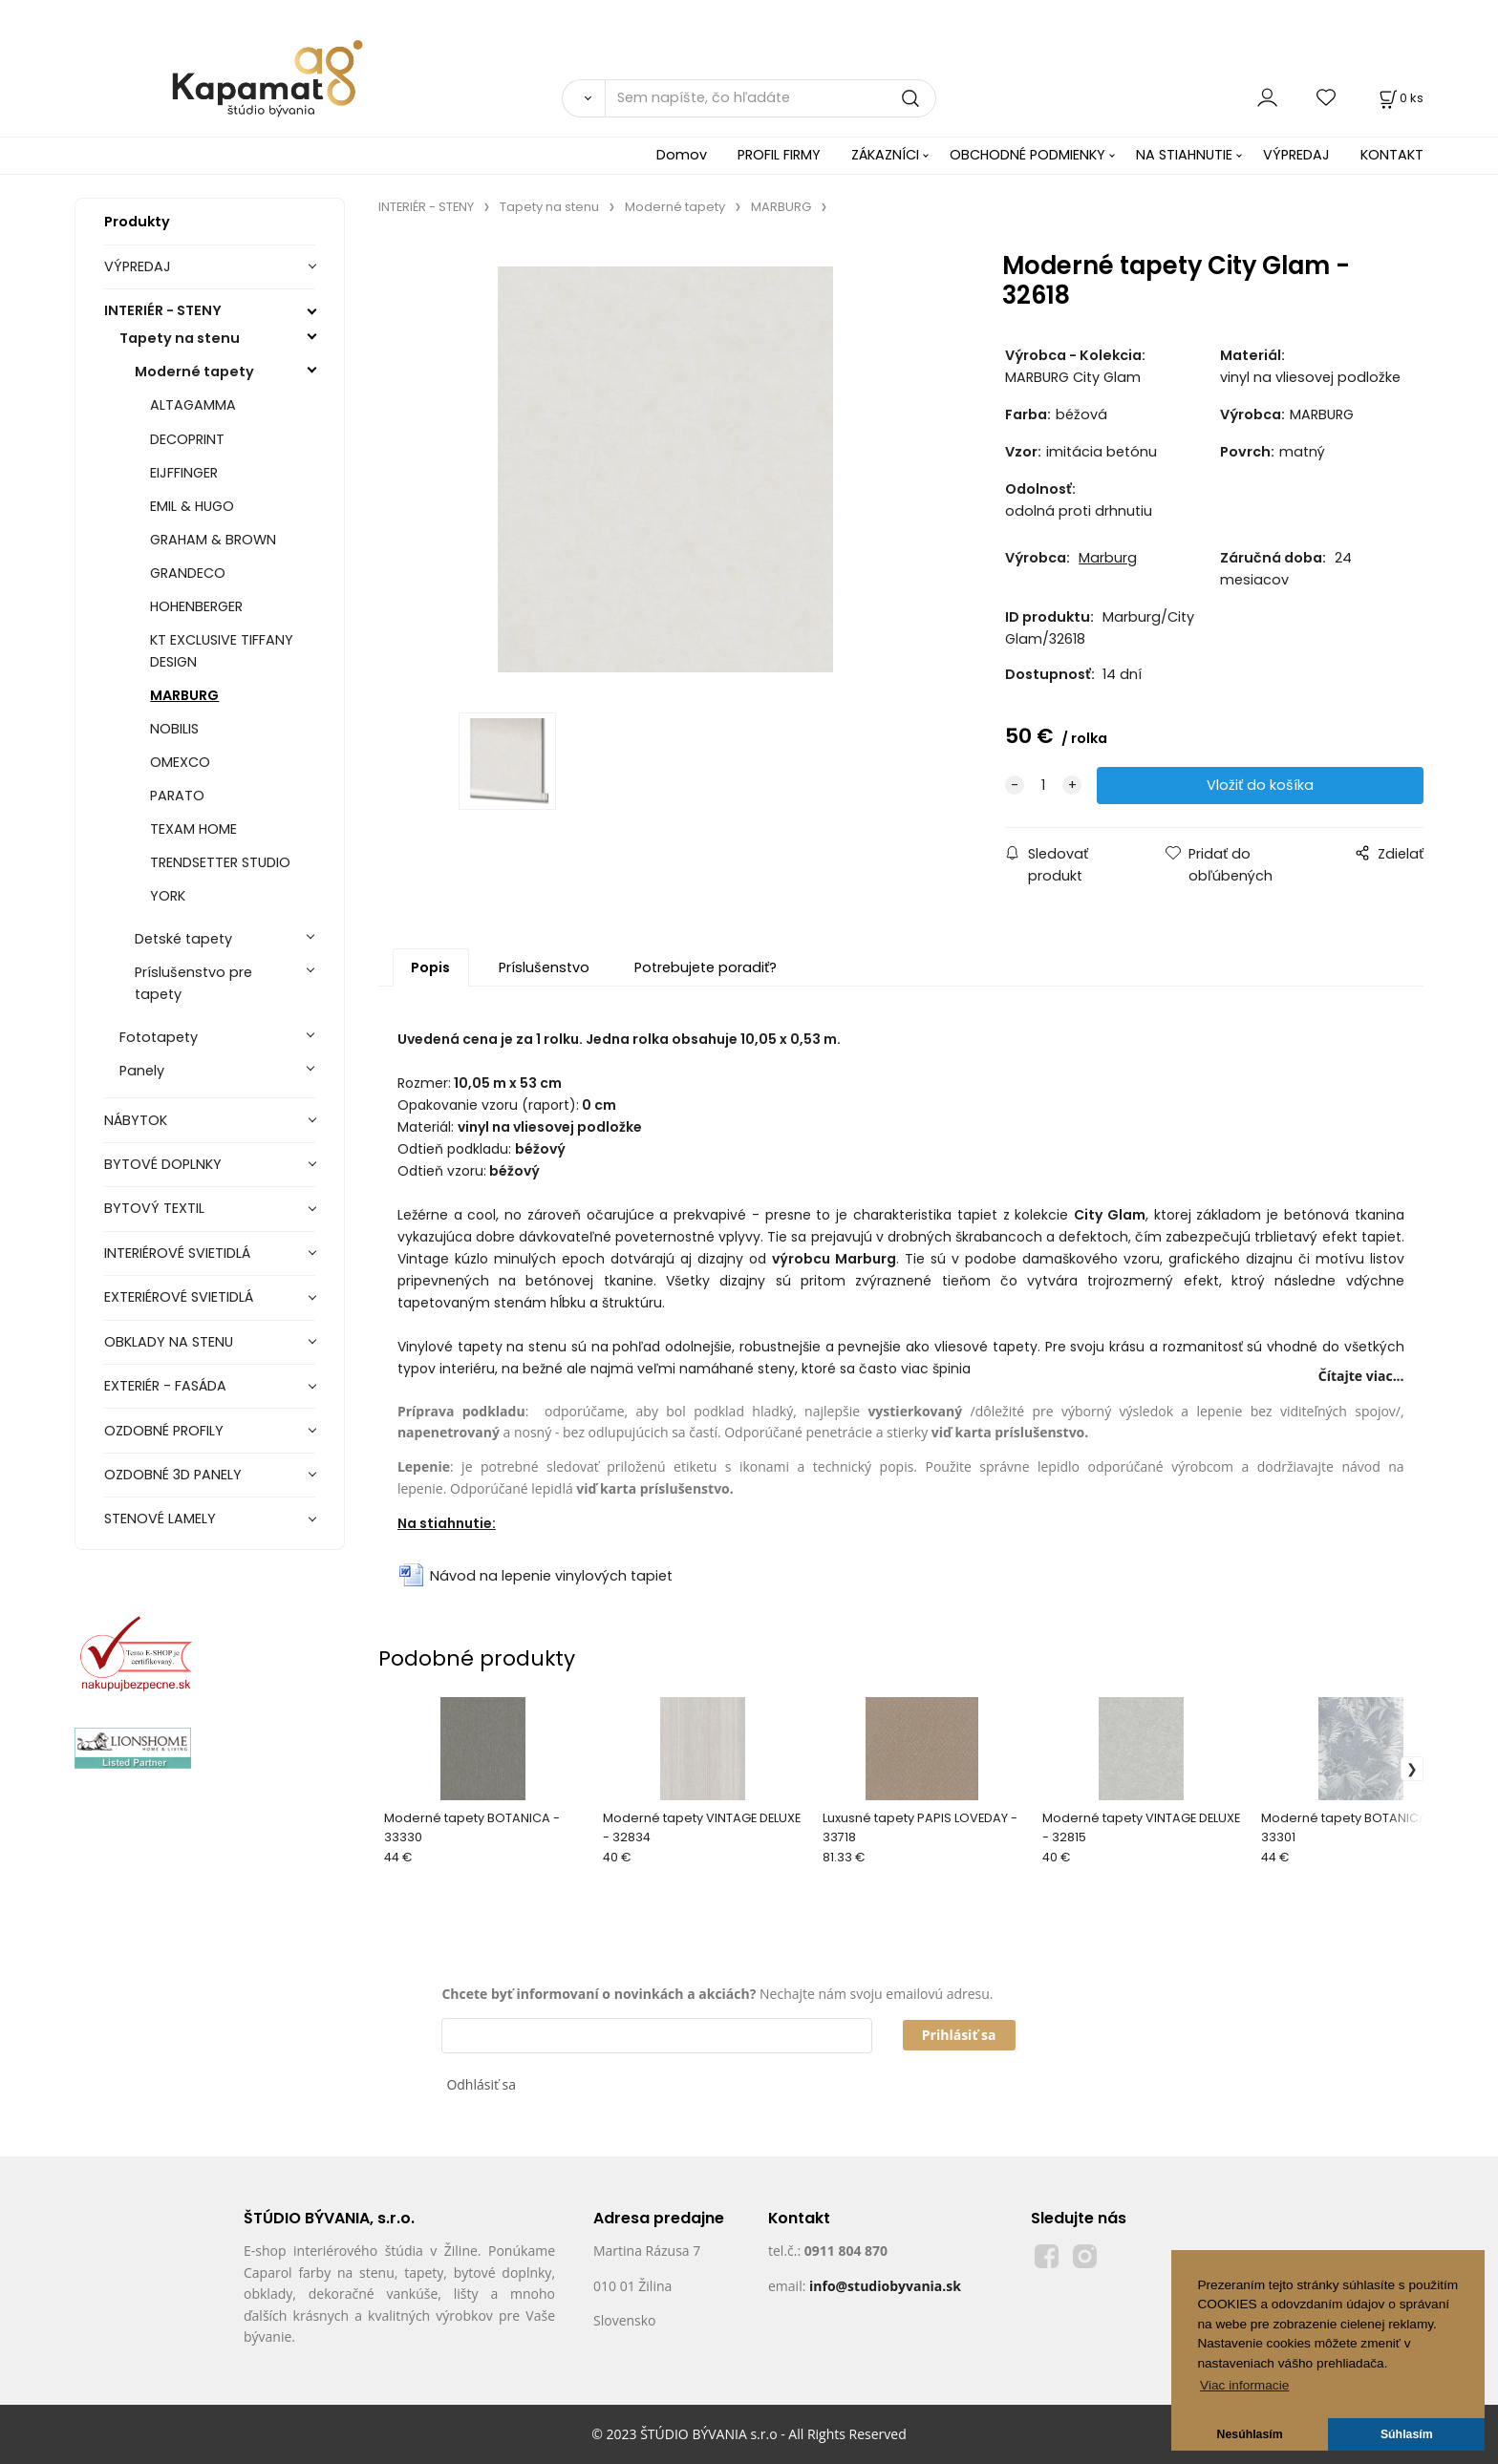  What do you see at coordinates (165, 1385) in the screenshot?
I see `EXTERIÉR - FASÁDA` at bounding box center [165, 1385].